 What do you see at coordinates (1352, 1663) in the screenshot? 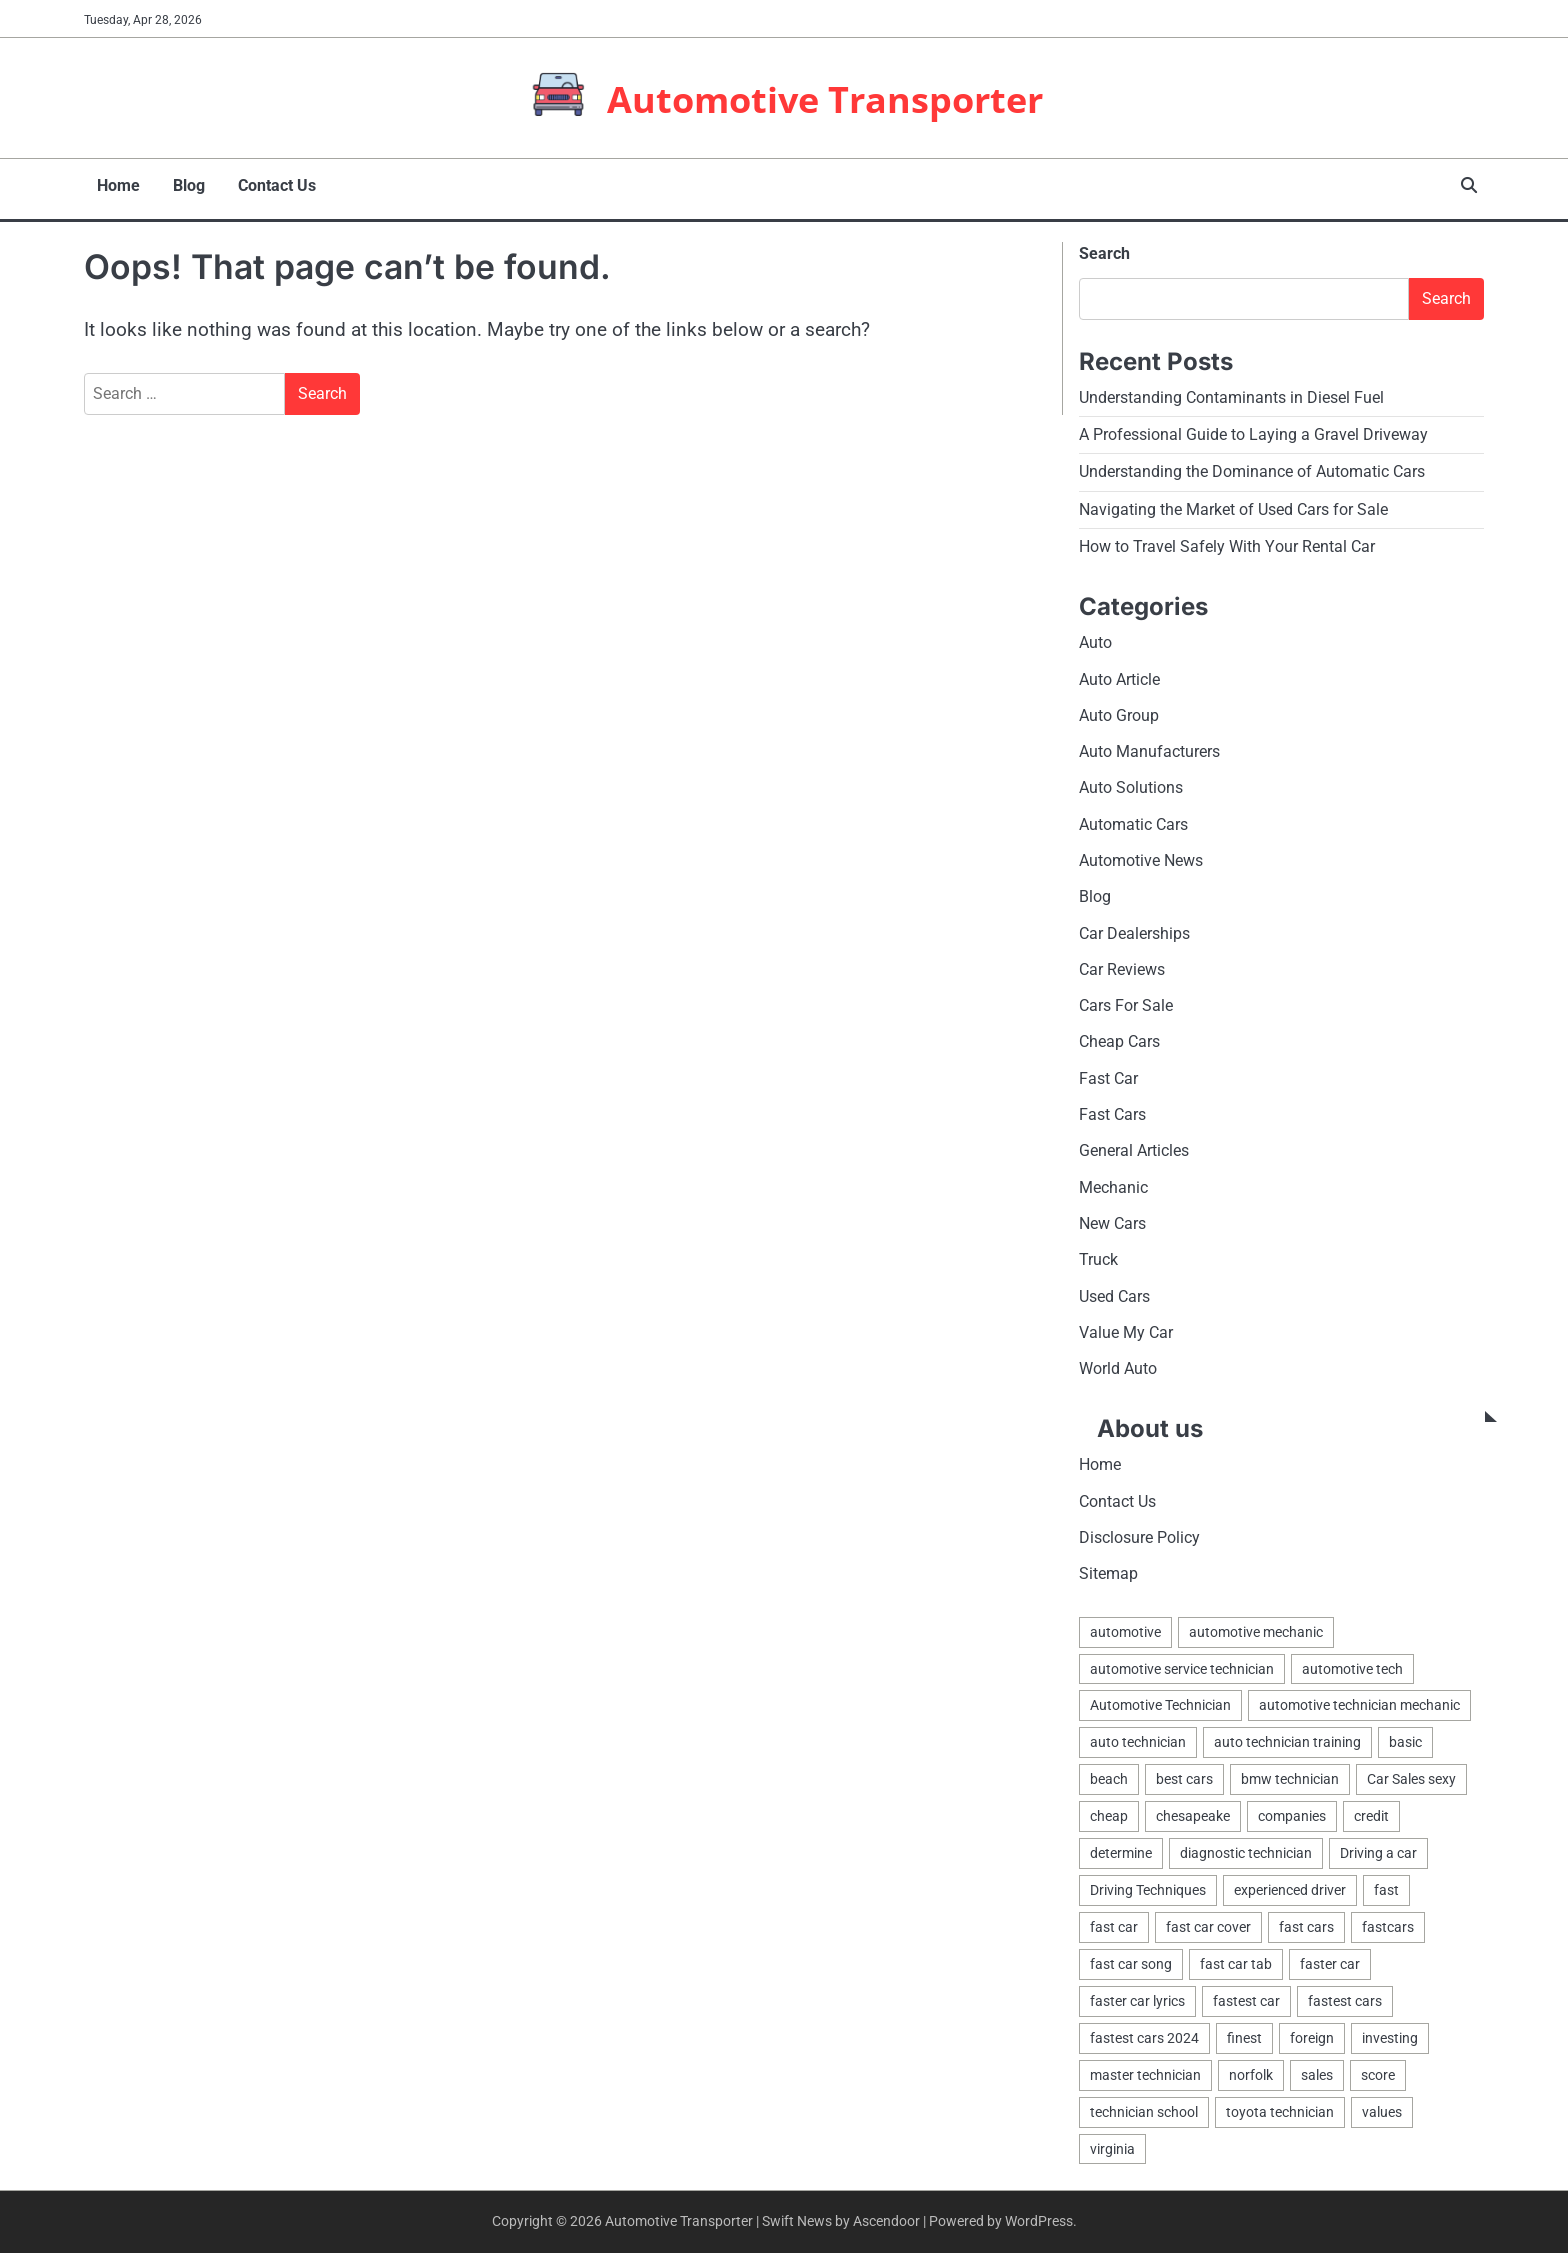
I see `automotive tech [automotive tech (1 item)]` at bounding box center [1352, 1663].